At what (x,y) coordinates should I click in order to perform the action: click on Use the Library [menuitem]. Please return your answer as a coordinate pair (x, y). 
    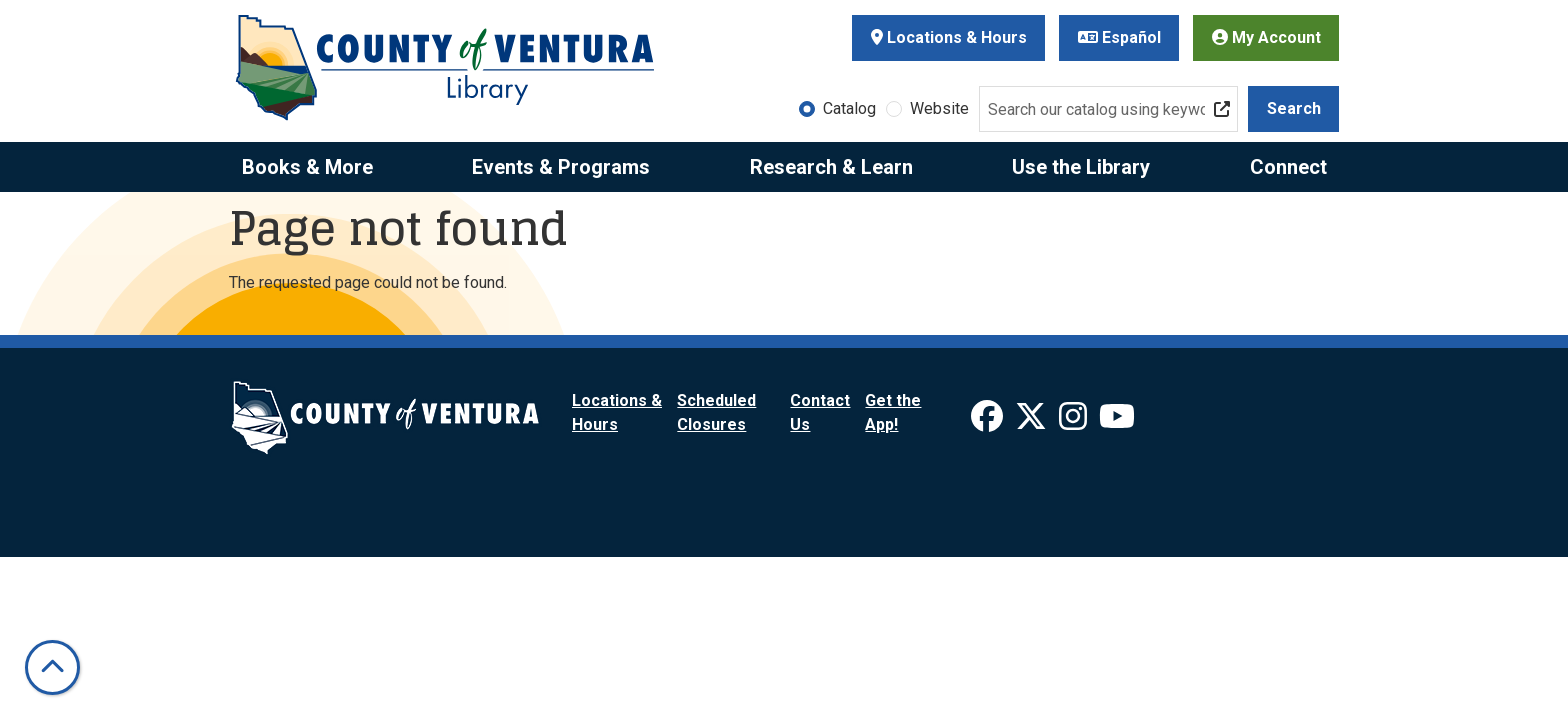
    Looking at the image, I should click on (1081, 167).